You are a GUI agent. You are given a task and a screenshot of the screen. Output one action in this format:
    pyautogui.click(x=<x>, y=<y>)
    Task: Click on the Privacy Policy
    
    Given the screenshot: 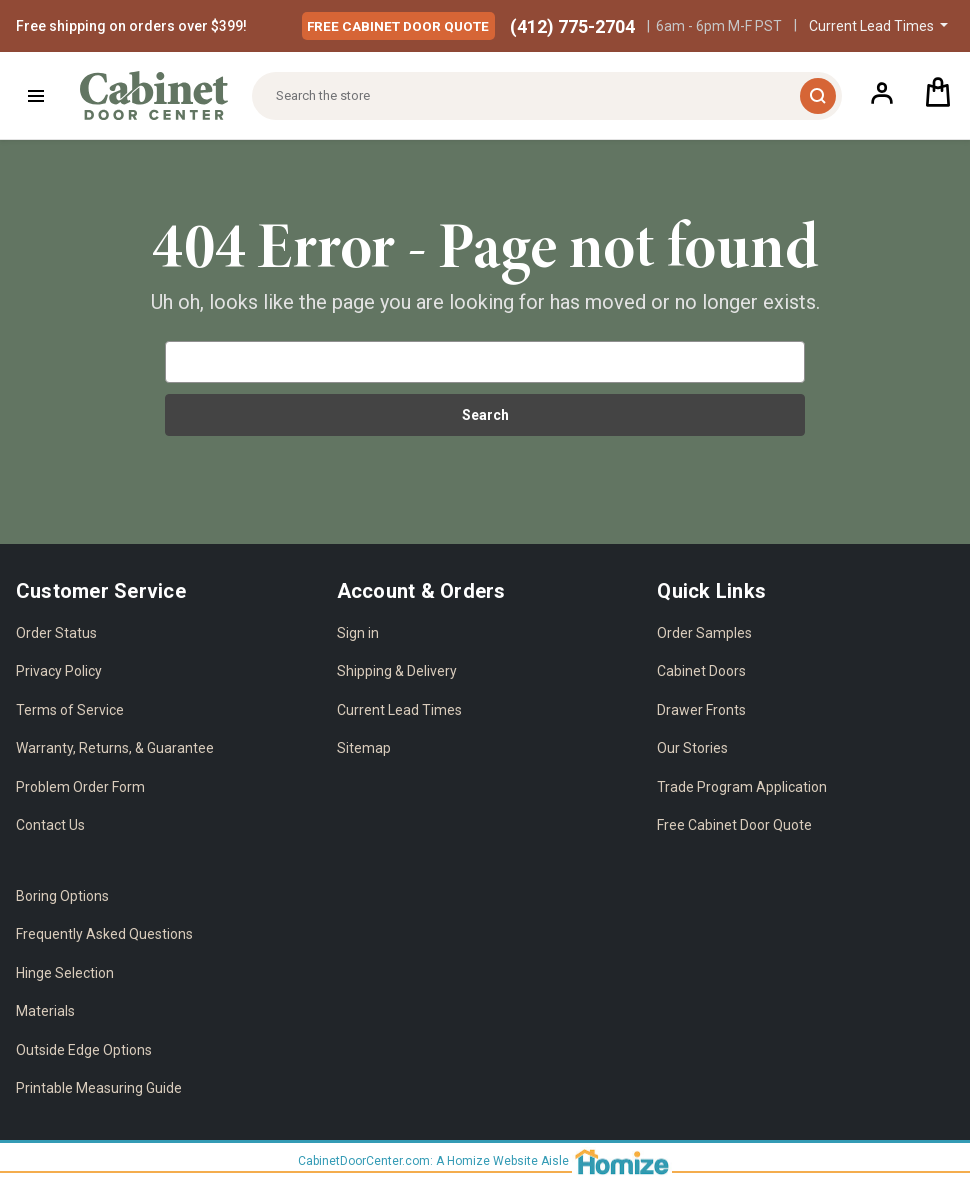 What is the action you would take?
    pyautogui.click(x=59, y=671)
    